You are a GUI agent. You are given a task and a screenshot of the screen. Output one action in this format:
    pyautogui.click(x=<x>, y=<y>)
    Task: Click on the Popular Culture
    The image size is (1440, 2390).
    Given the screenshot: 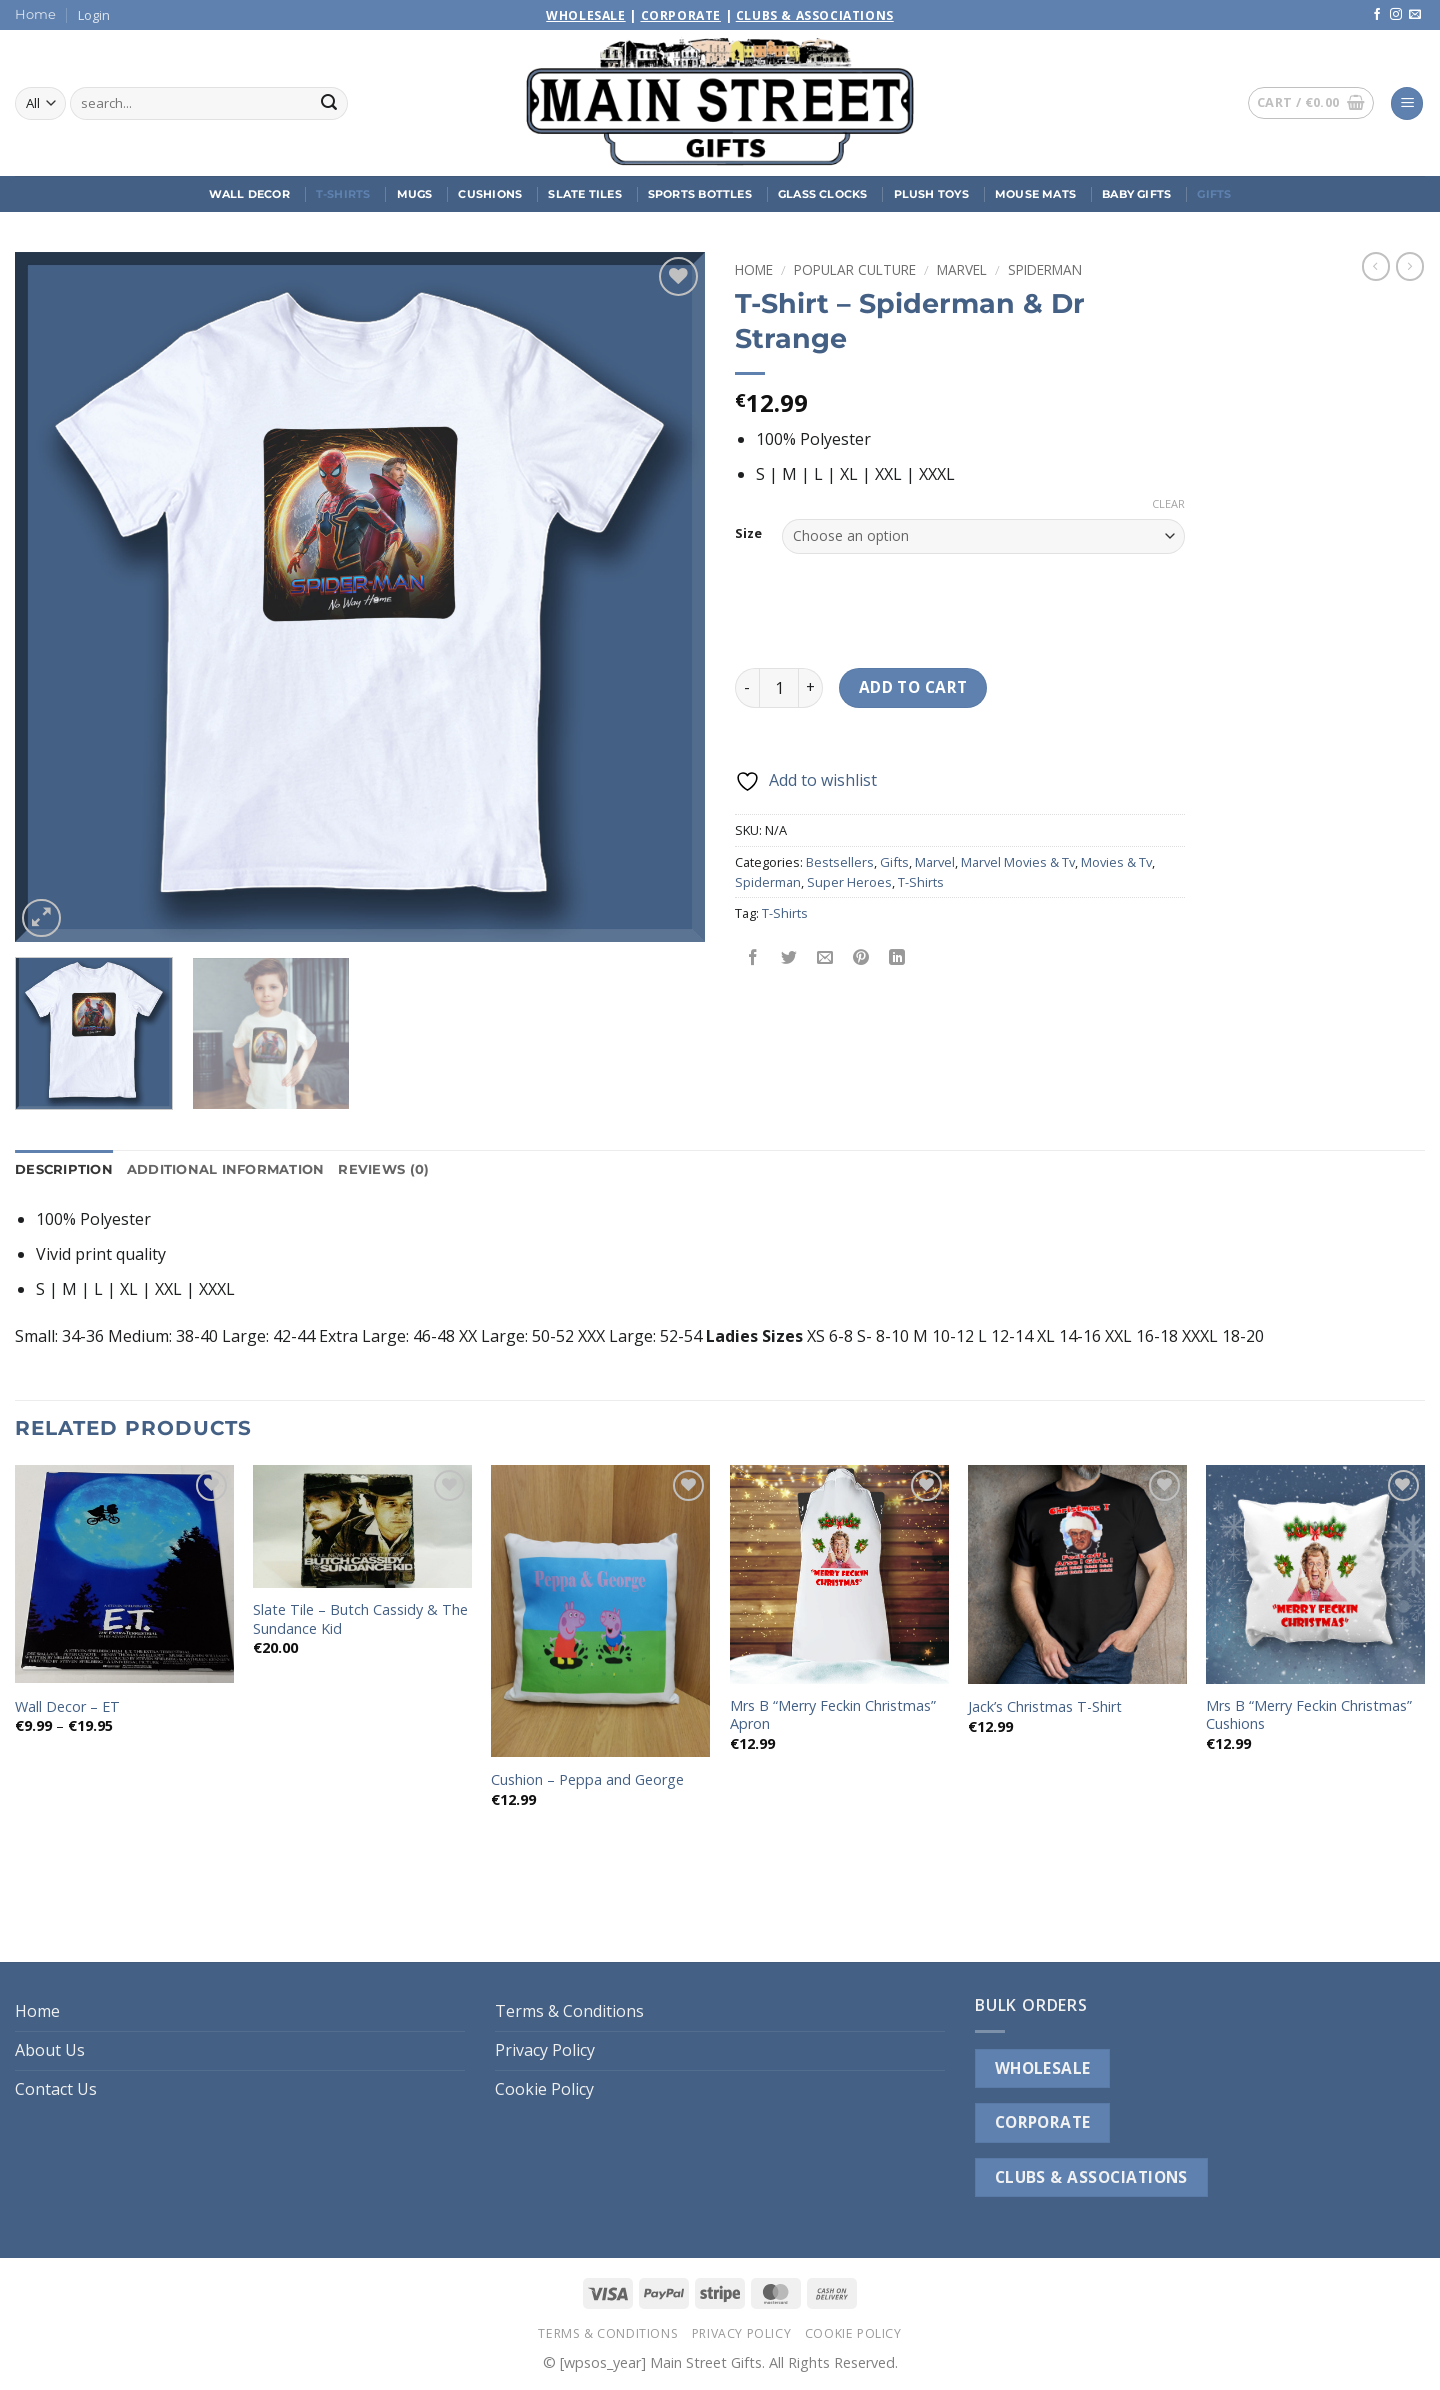 What is the action you would take?
    pyautogui.click(x=855, y=269)
    